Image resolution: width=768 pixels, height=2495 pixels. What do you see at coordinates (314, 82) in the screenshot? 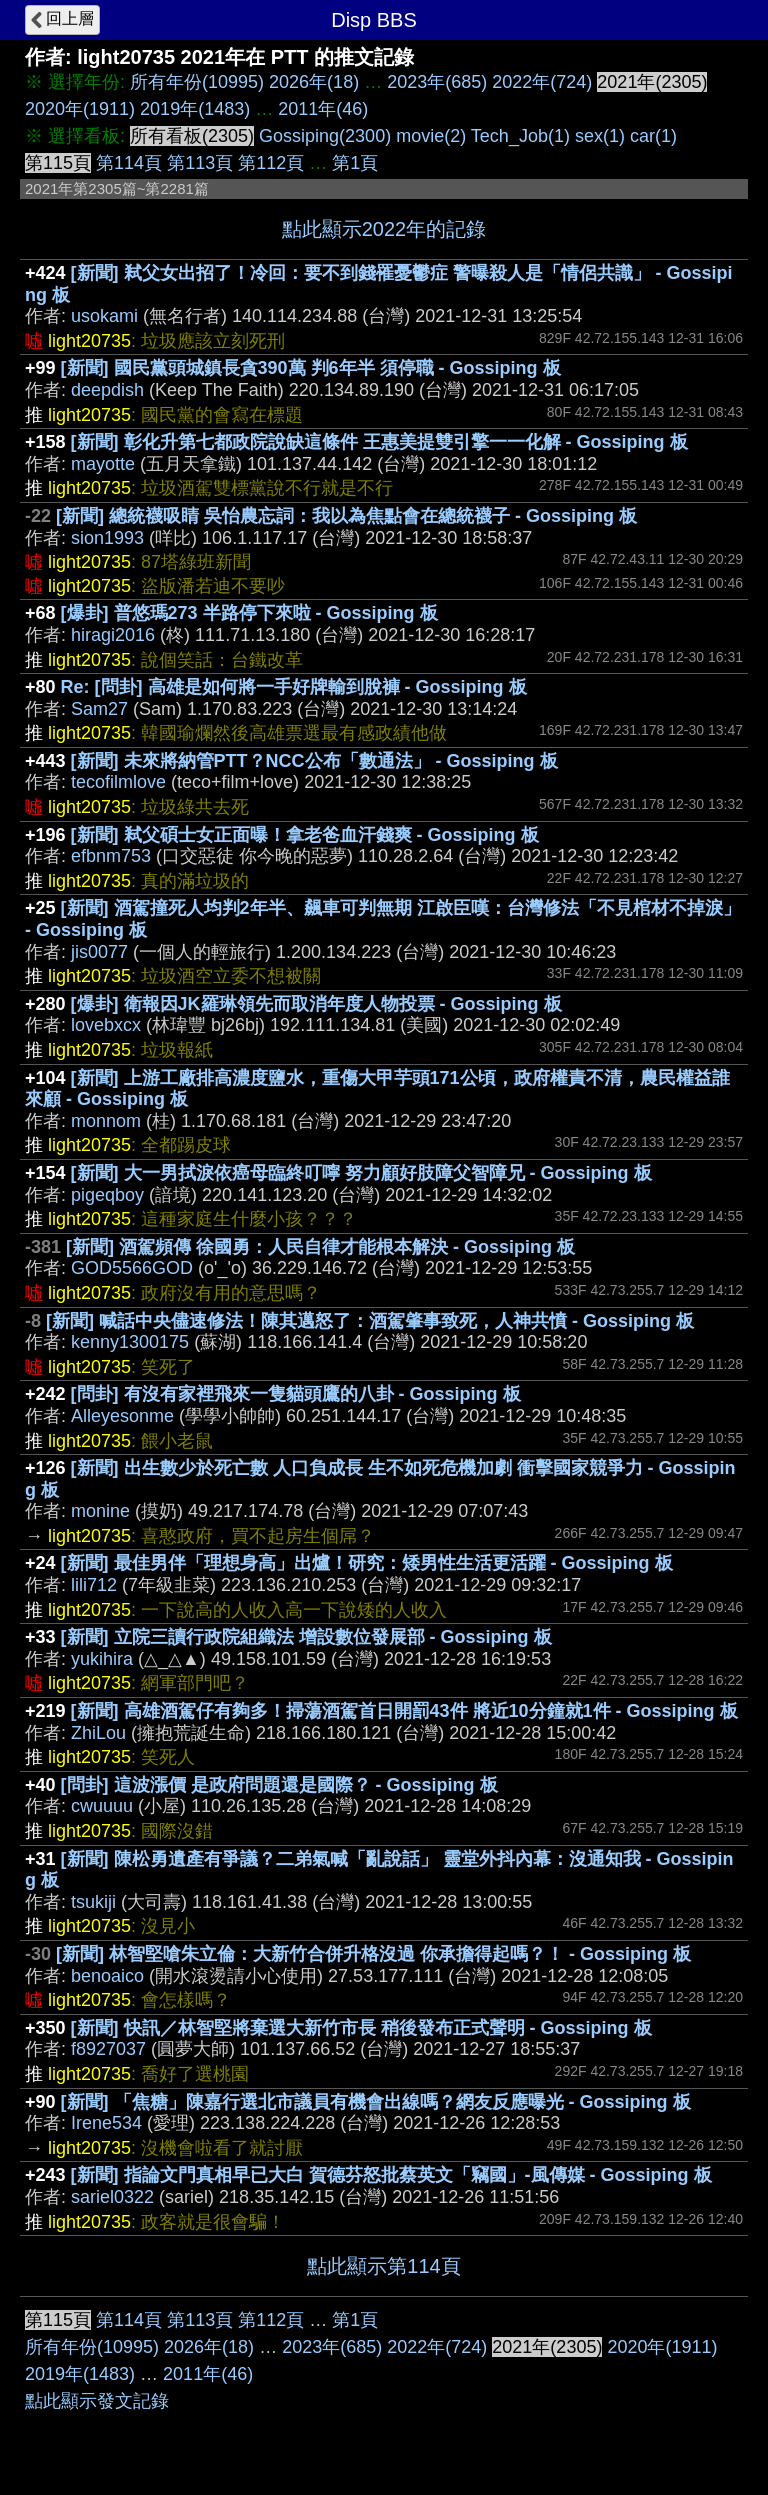
I see `2026年(18)` at bounding box center [314, 82].